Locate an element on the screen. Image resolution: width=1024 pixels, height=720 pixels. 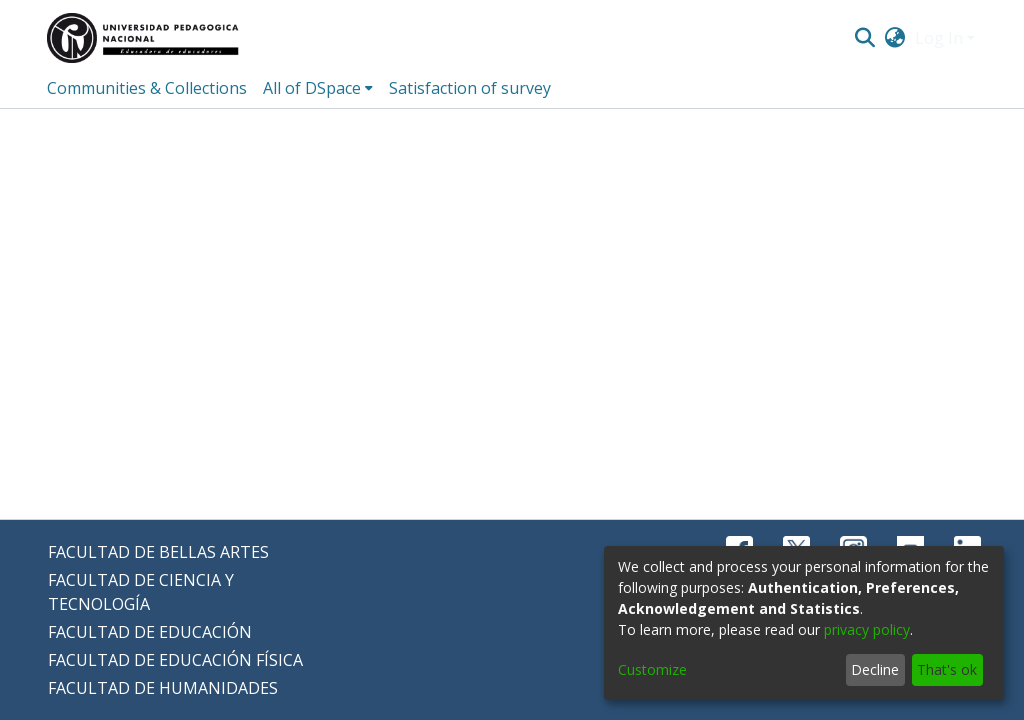
FACULTAD DE BELLAS ARTES is located at coordinates (158, 552).